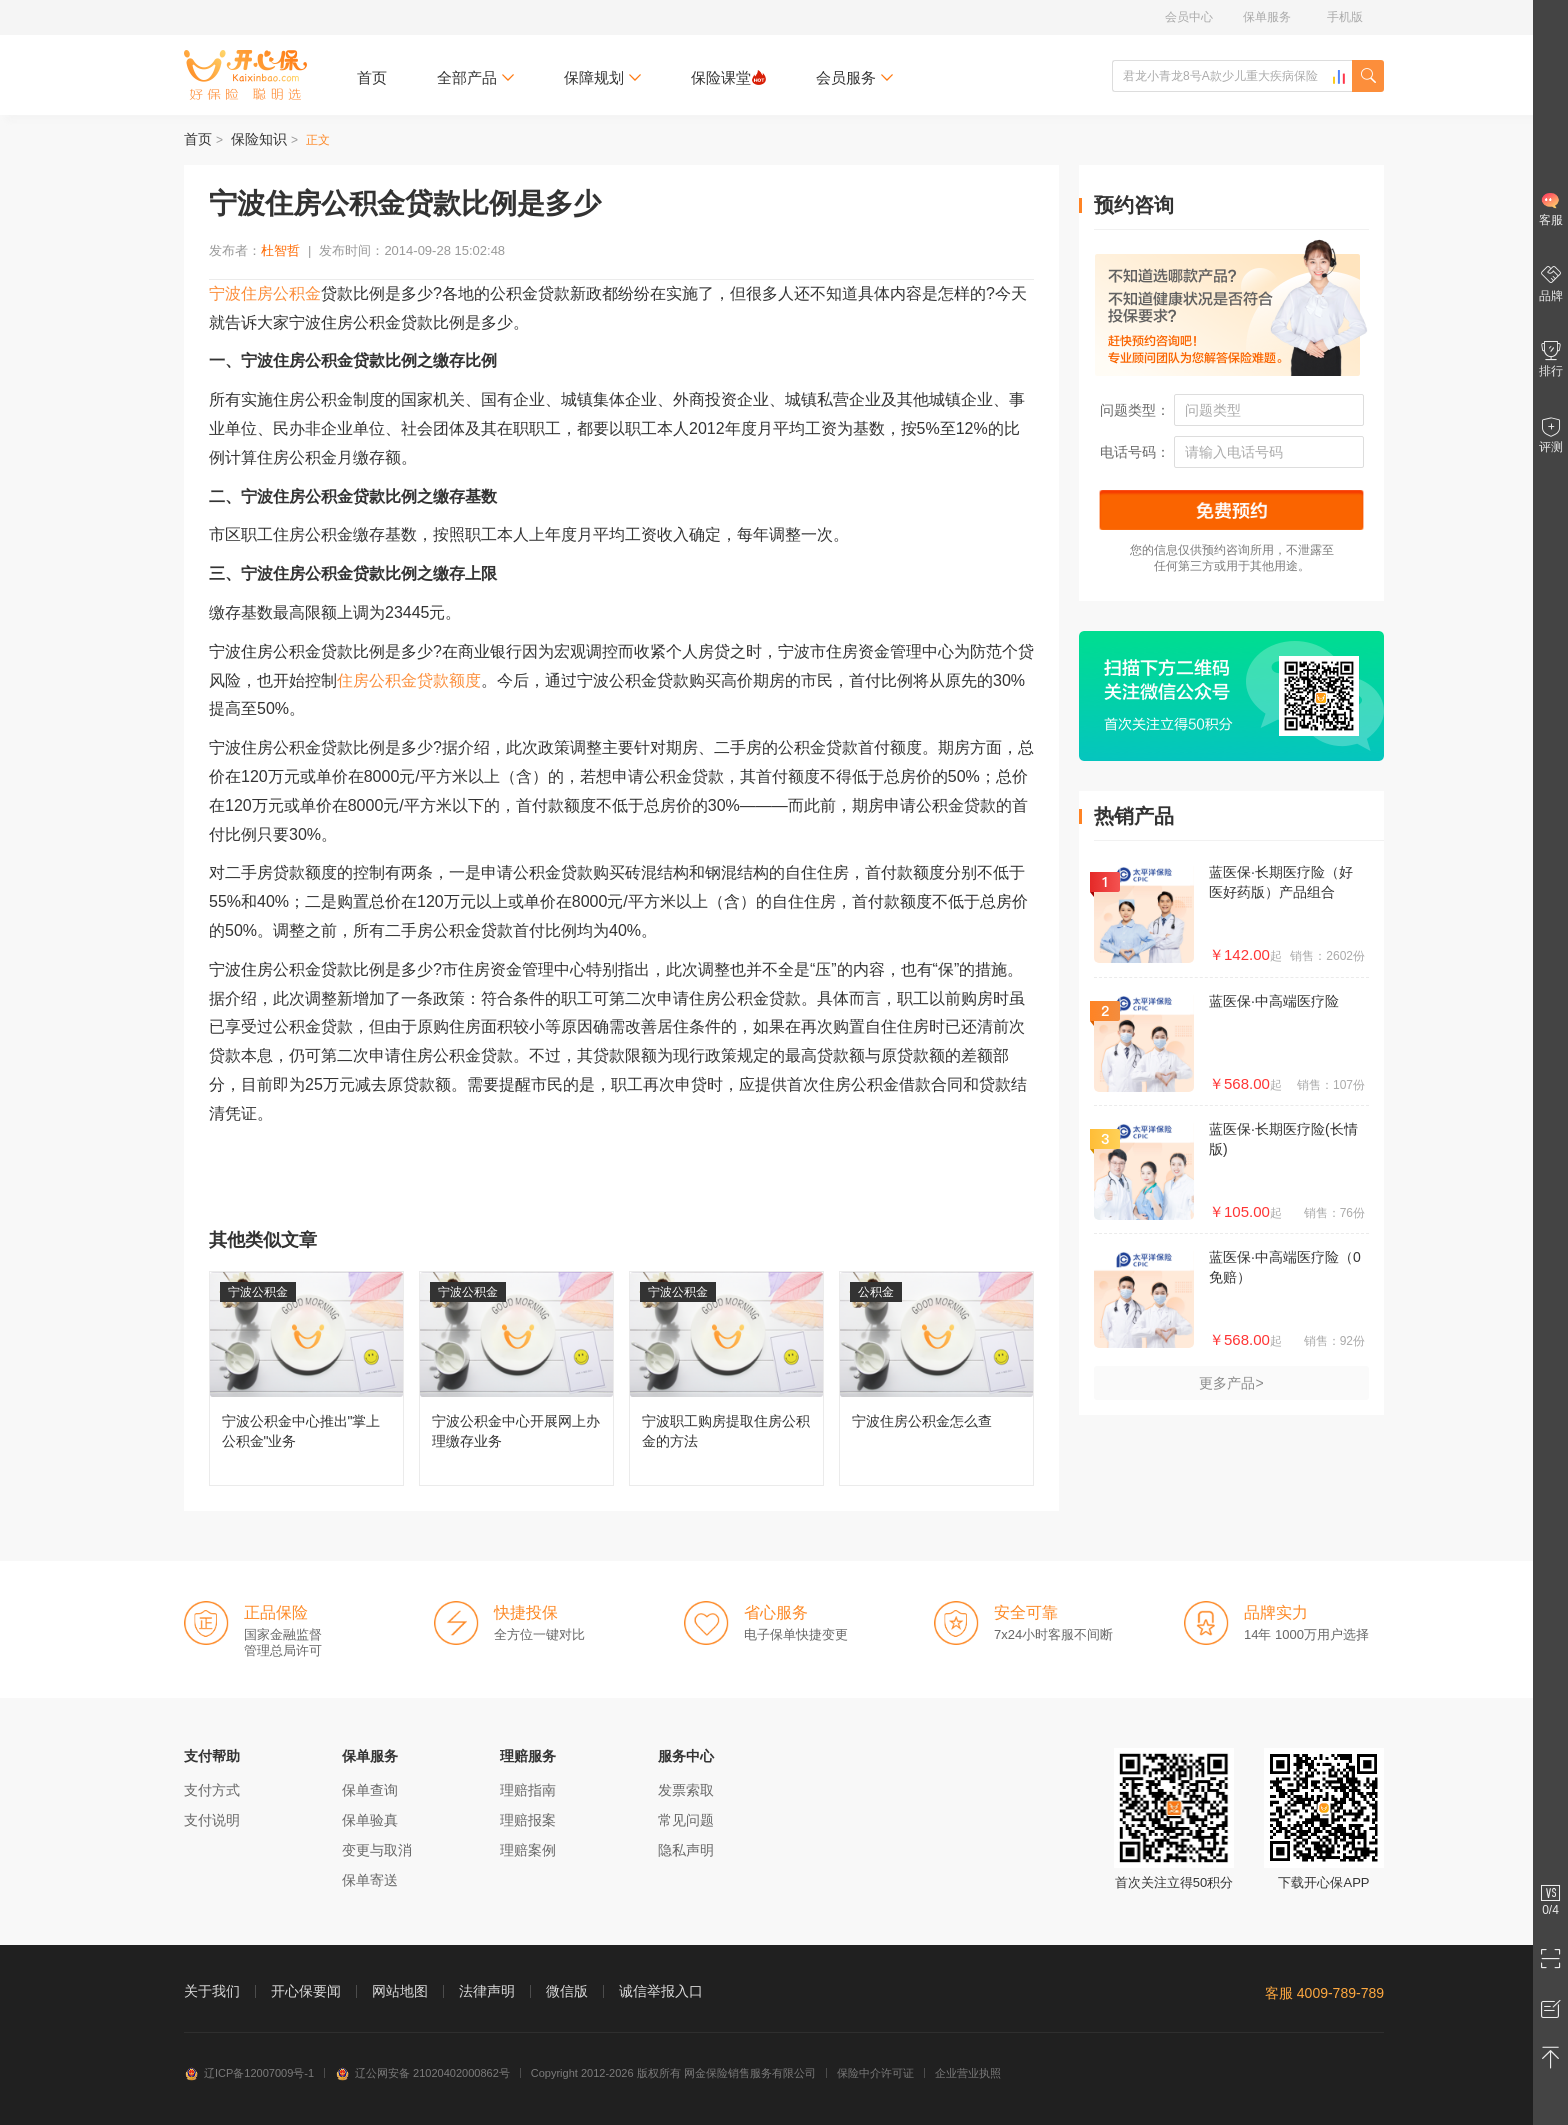  I want to click on 理赔报案, so click(528, 1820).